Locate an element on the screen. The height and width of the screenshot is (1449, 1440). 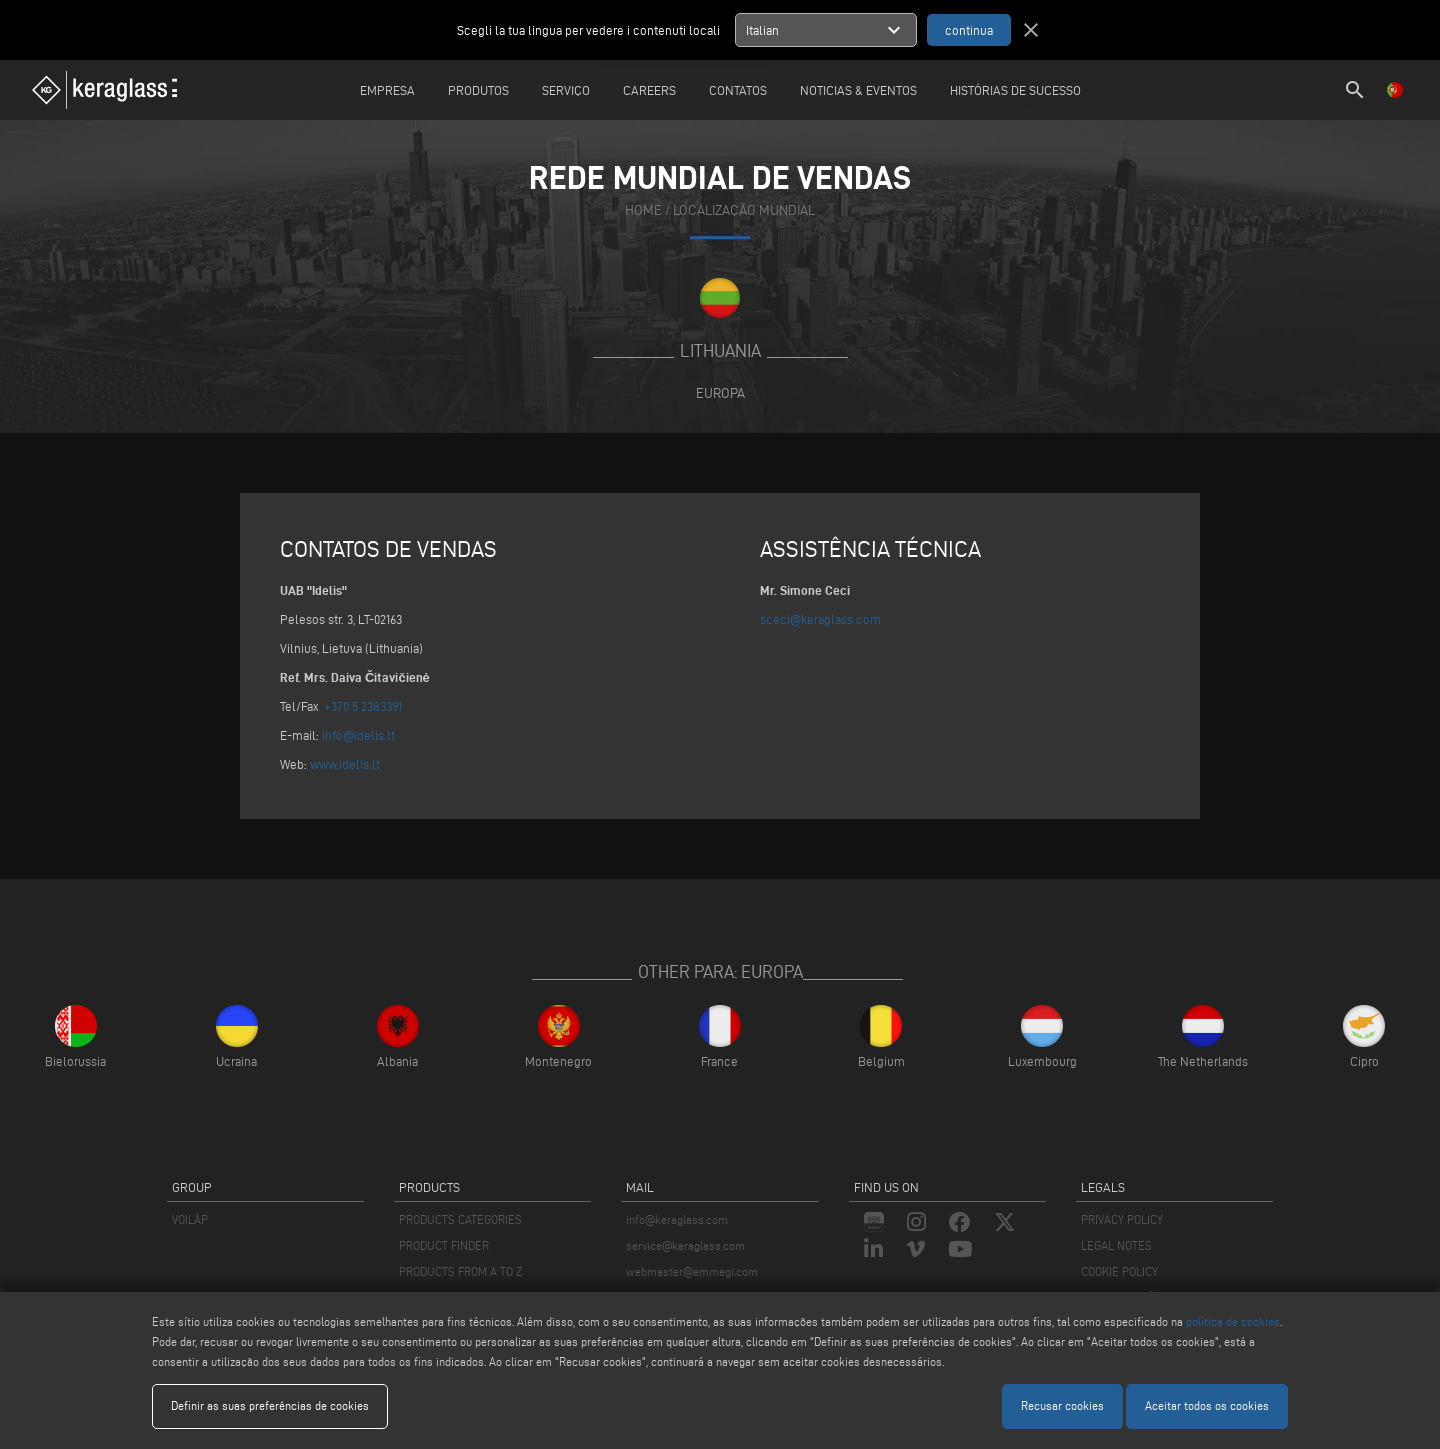
Localização mundial is located at coordinates (744, 211).